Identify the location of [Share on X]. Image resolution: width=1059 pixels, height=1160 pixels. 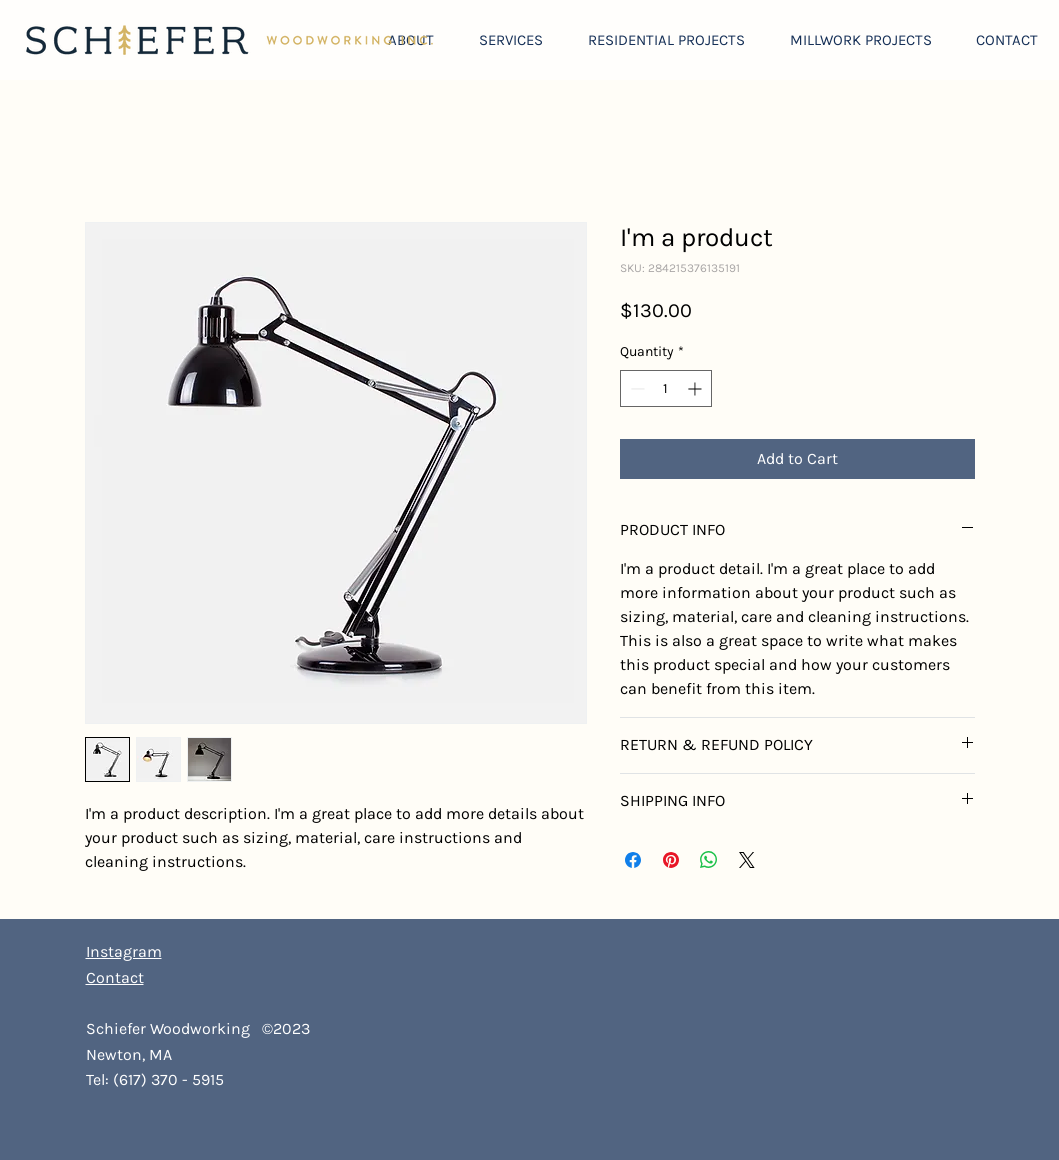
(747, 860).